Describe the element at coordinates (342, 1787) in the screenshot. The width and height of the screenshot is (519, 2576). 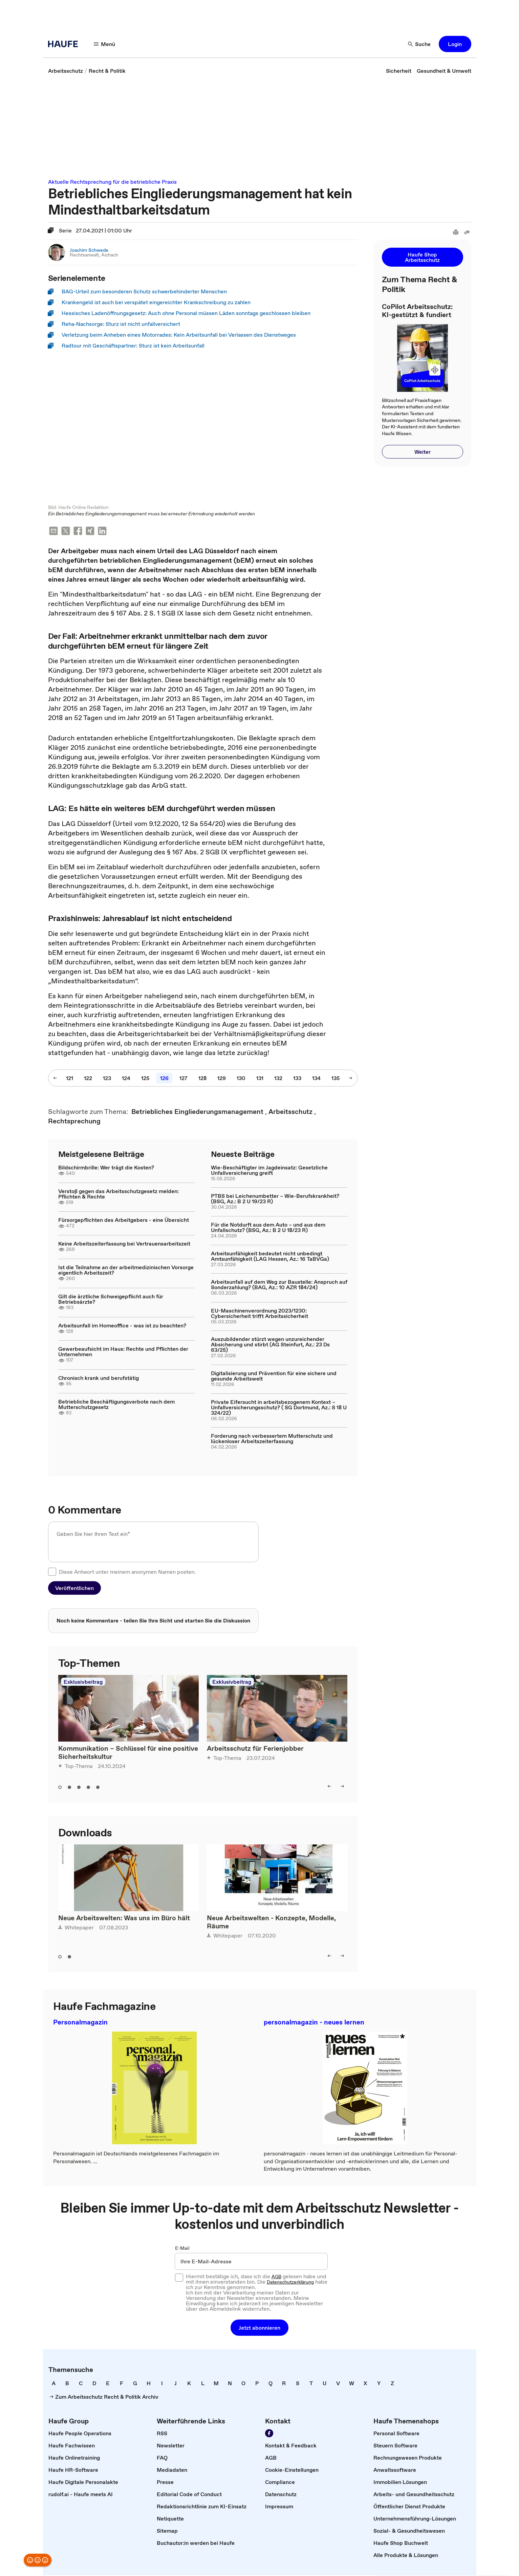
I see `[right]` at that location.